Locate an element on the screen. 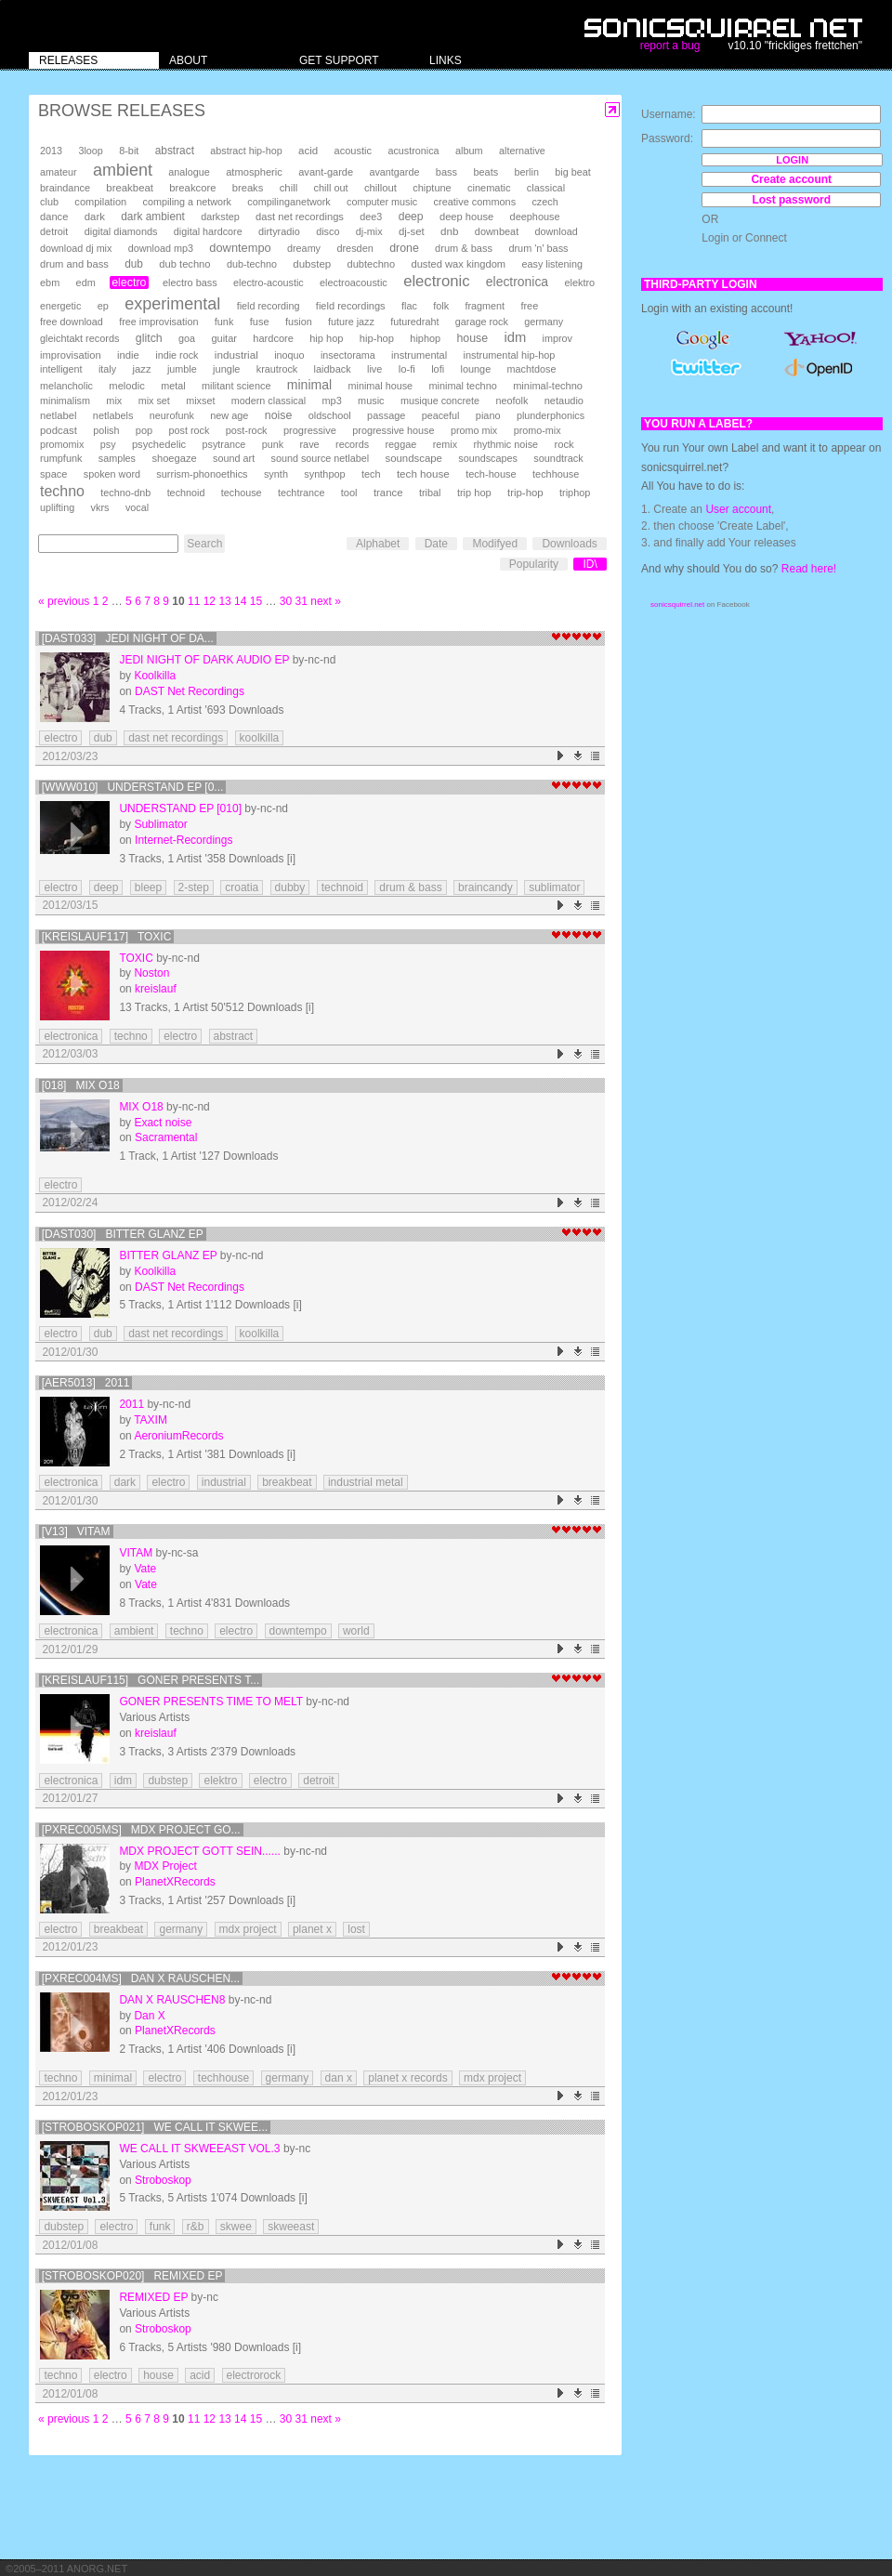  fragment is located at coordinates (485, 305).